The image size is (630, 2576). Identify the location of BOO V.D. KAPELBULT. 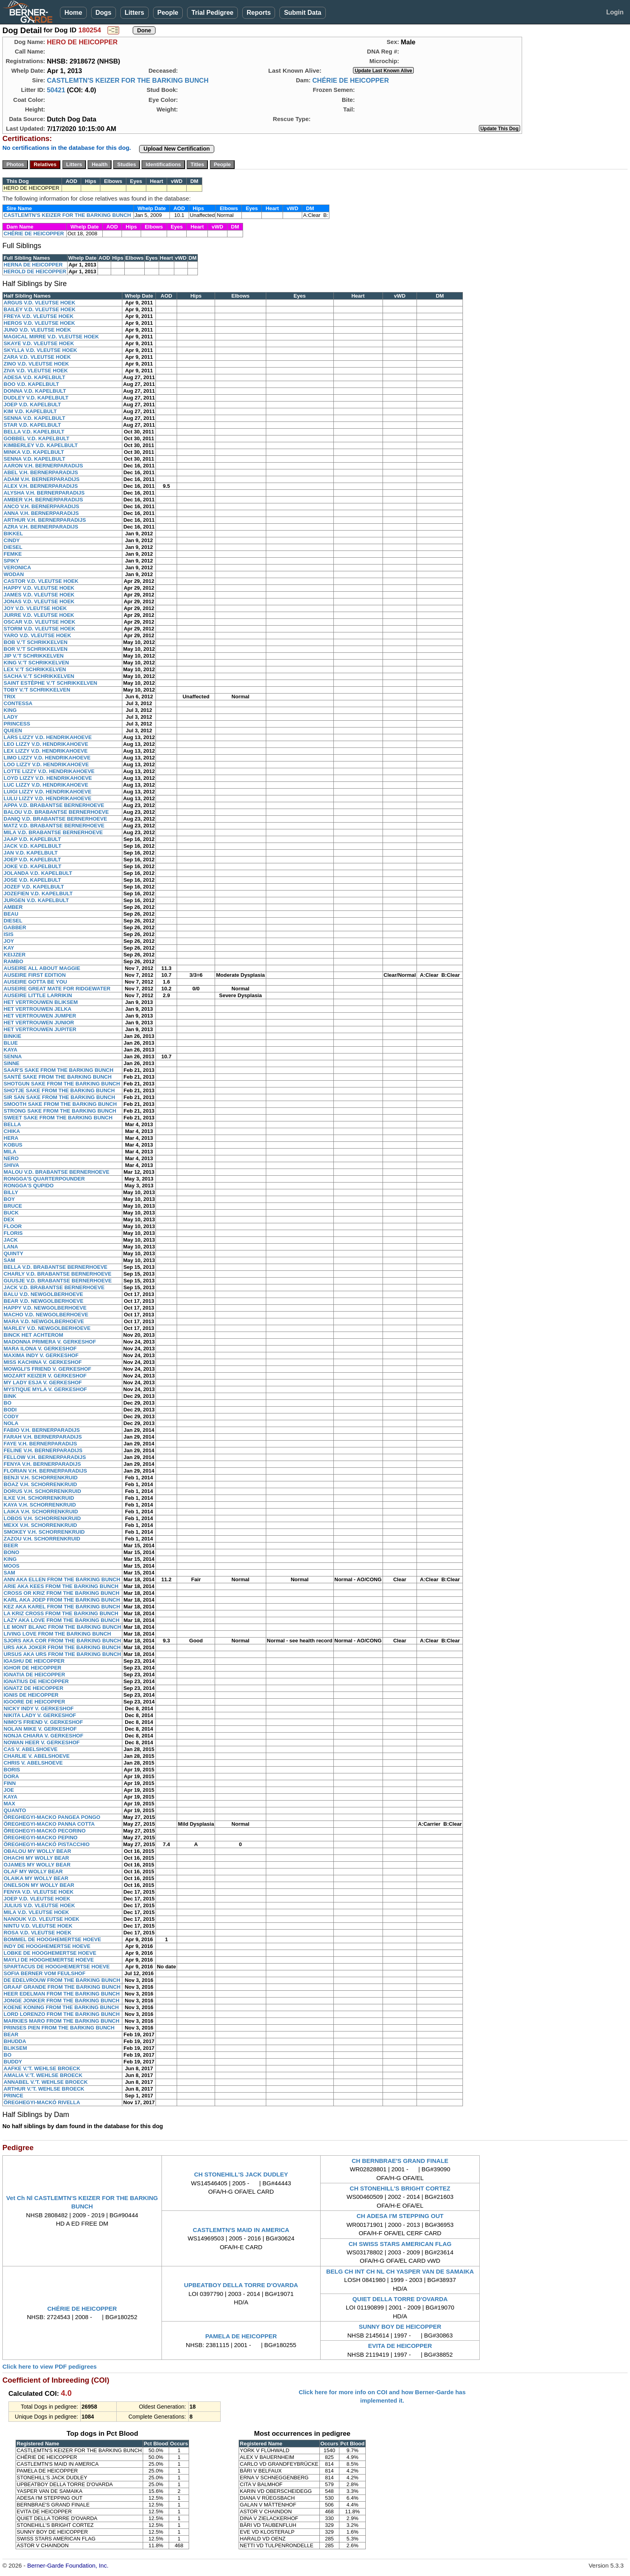
(31, 384).